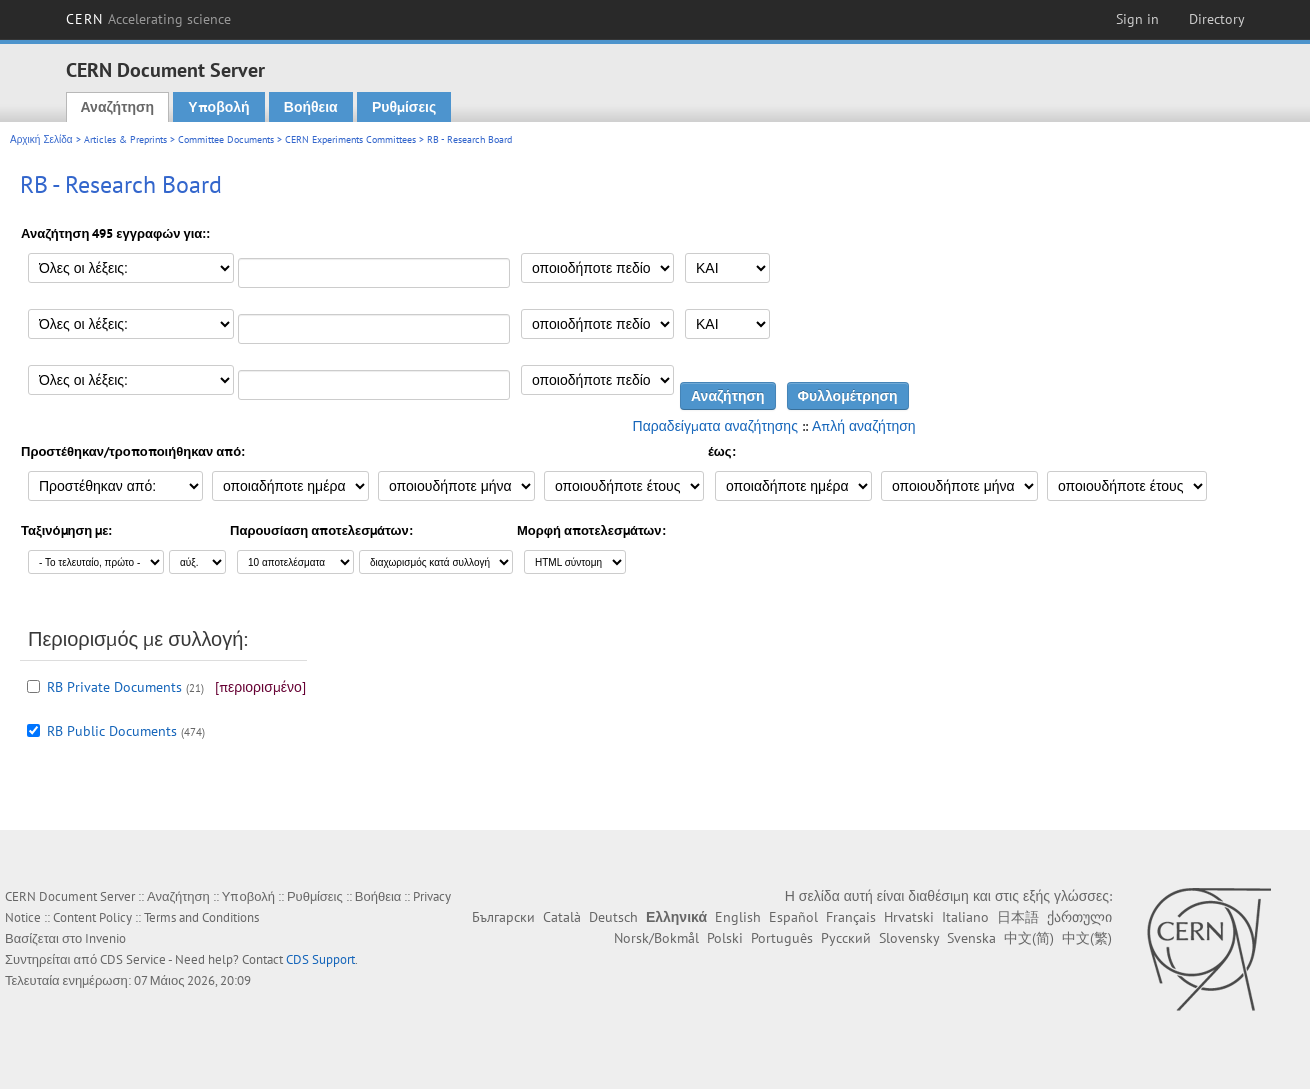  I want to click on ქართული, so click(1079, 917).